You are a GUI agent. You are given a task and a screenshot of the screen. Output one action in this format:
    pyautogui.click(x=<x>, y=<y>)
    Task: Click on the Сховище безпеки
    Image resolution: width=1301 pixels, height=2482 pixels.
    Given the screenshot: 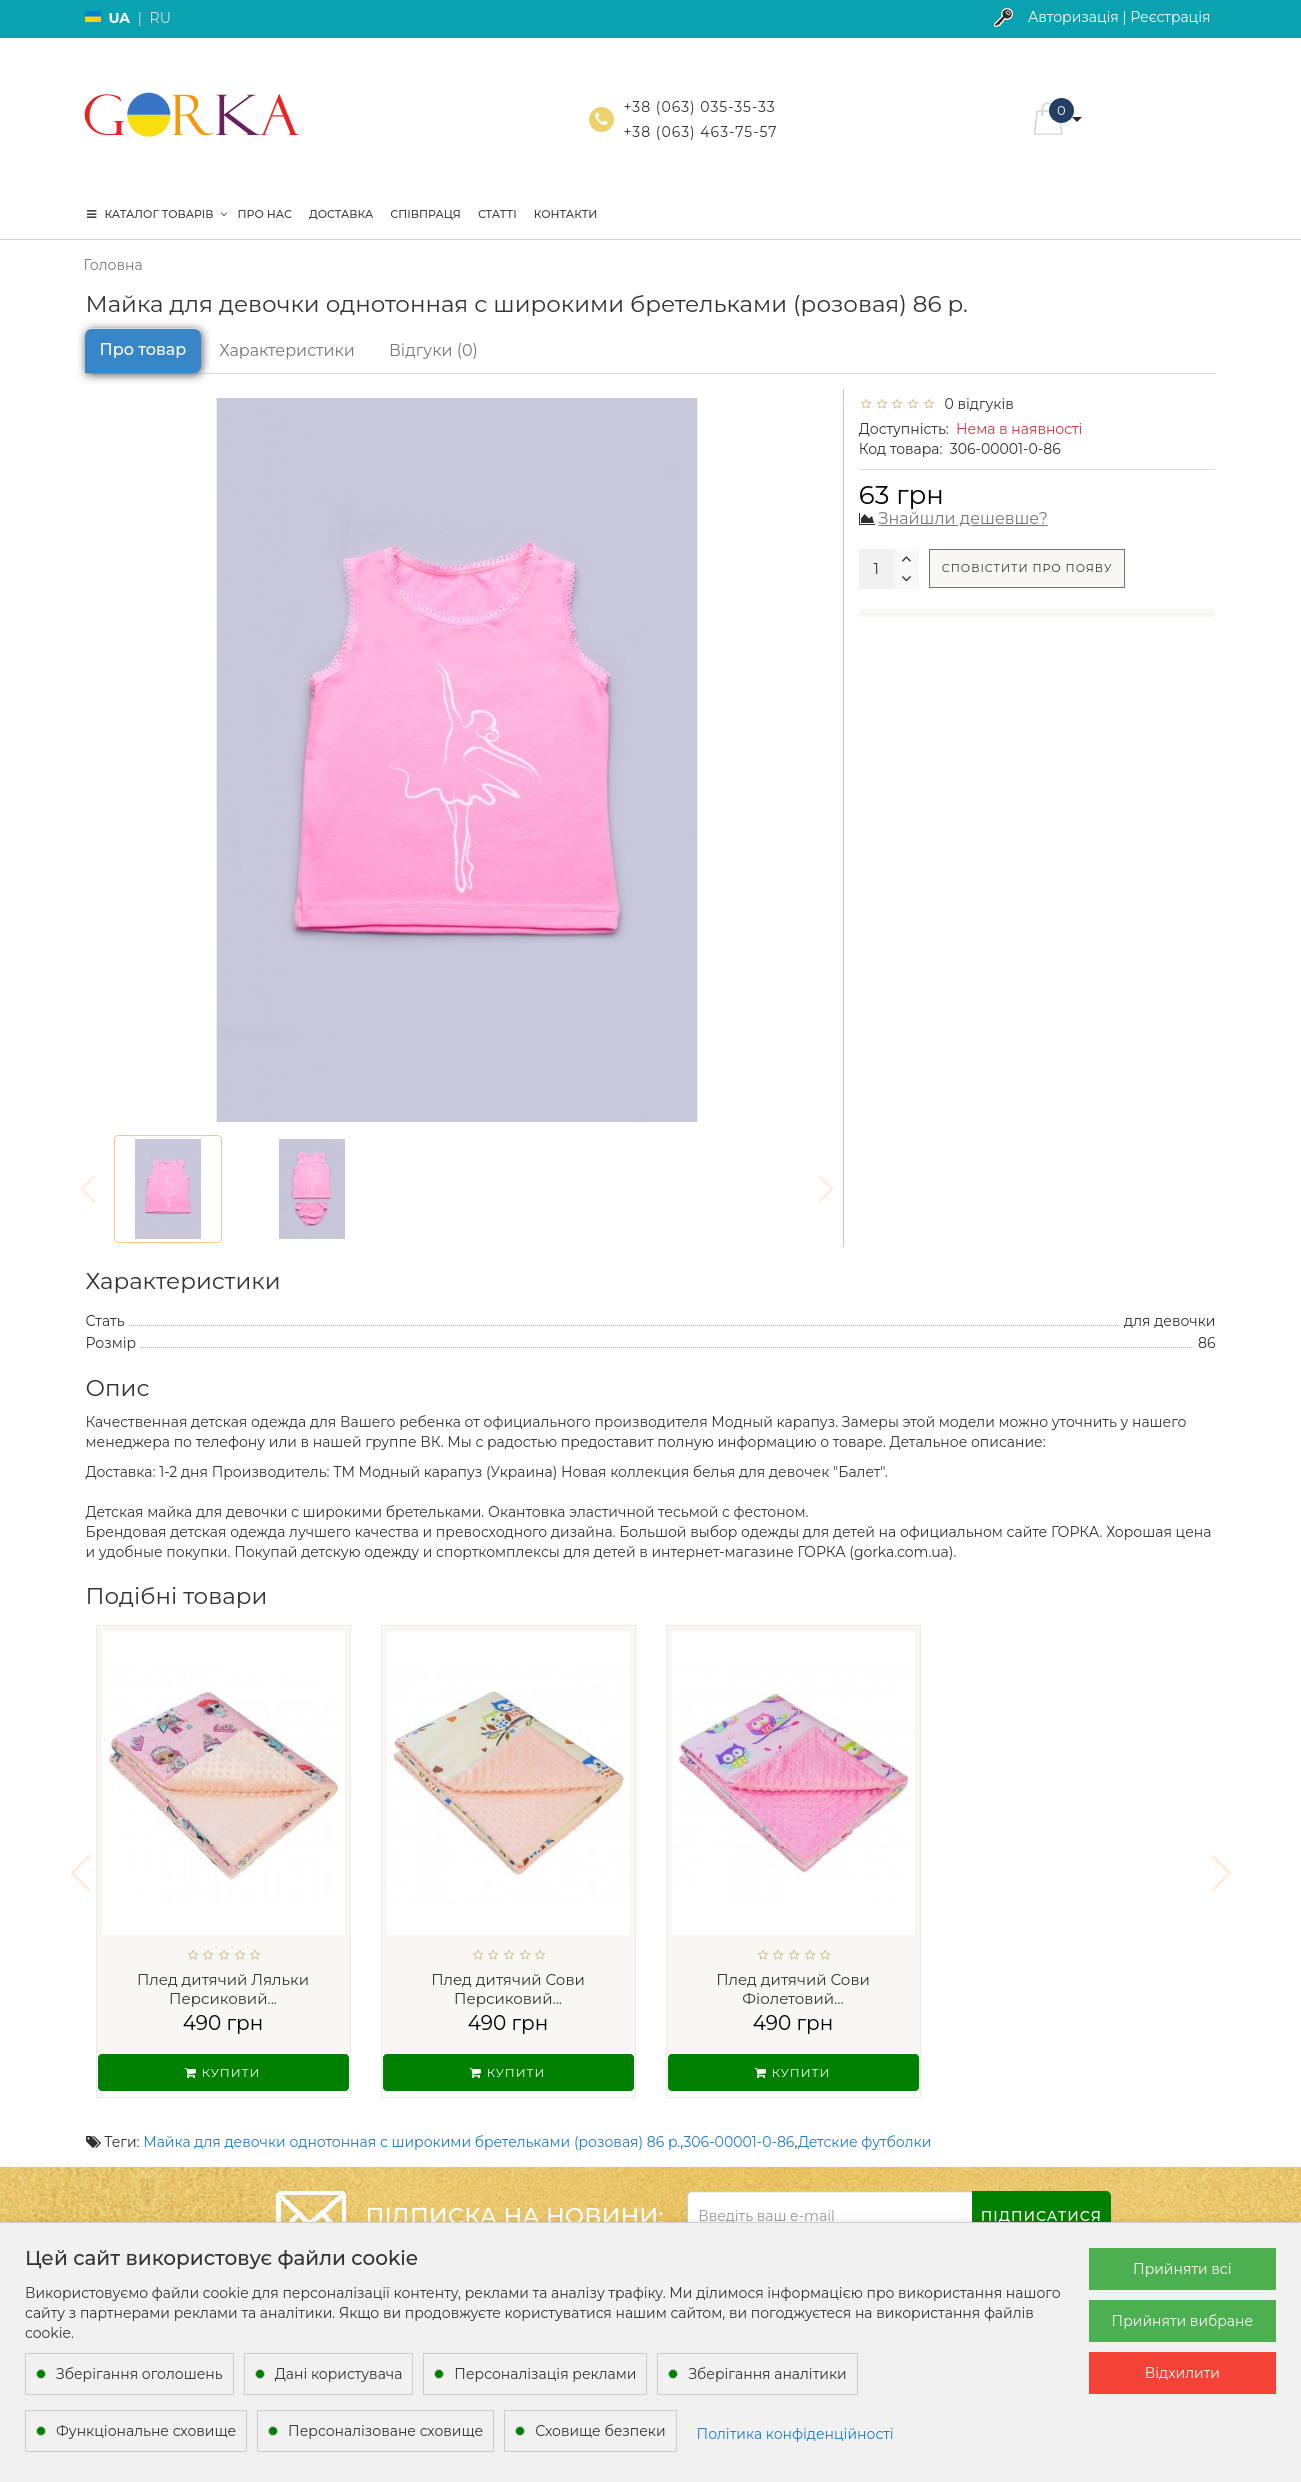 What is the action you would take?
    pyautogui.click(x=600, y=2431)
    